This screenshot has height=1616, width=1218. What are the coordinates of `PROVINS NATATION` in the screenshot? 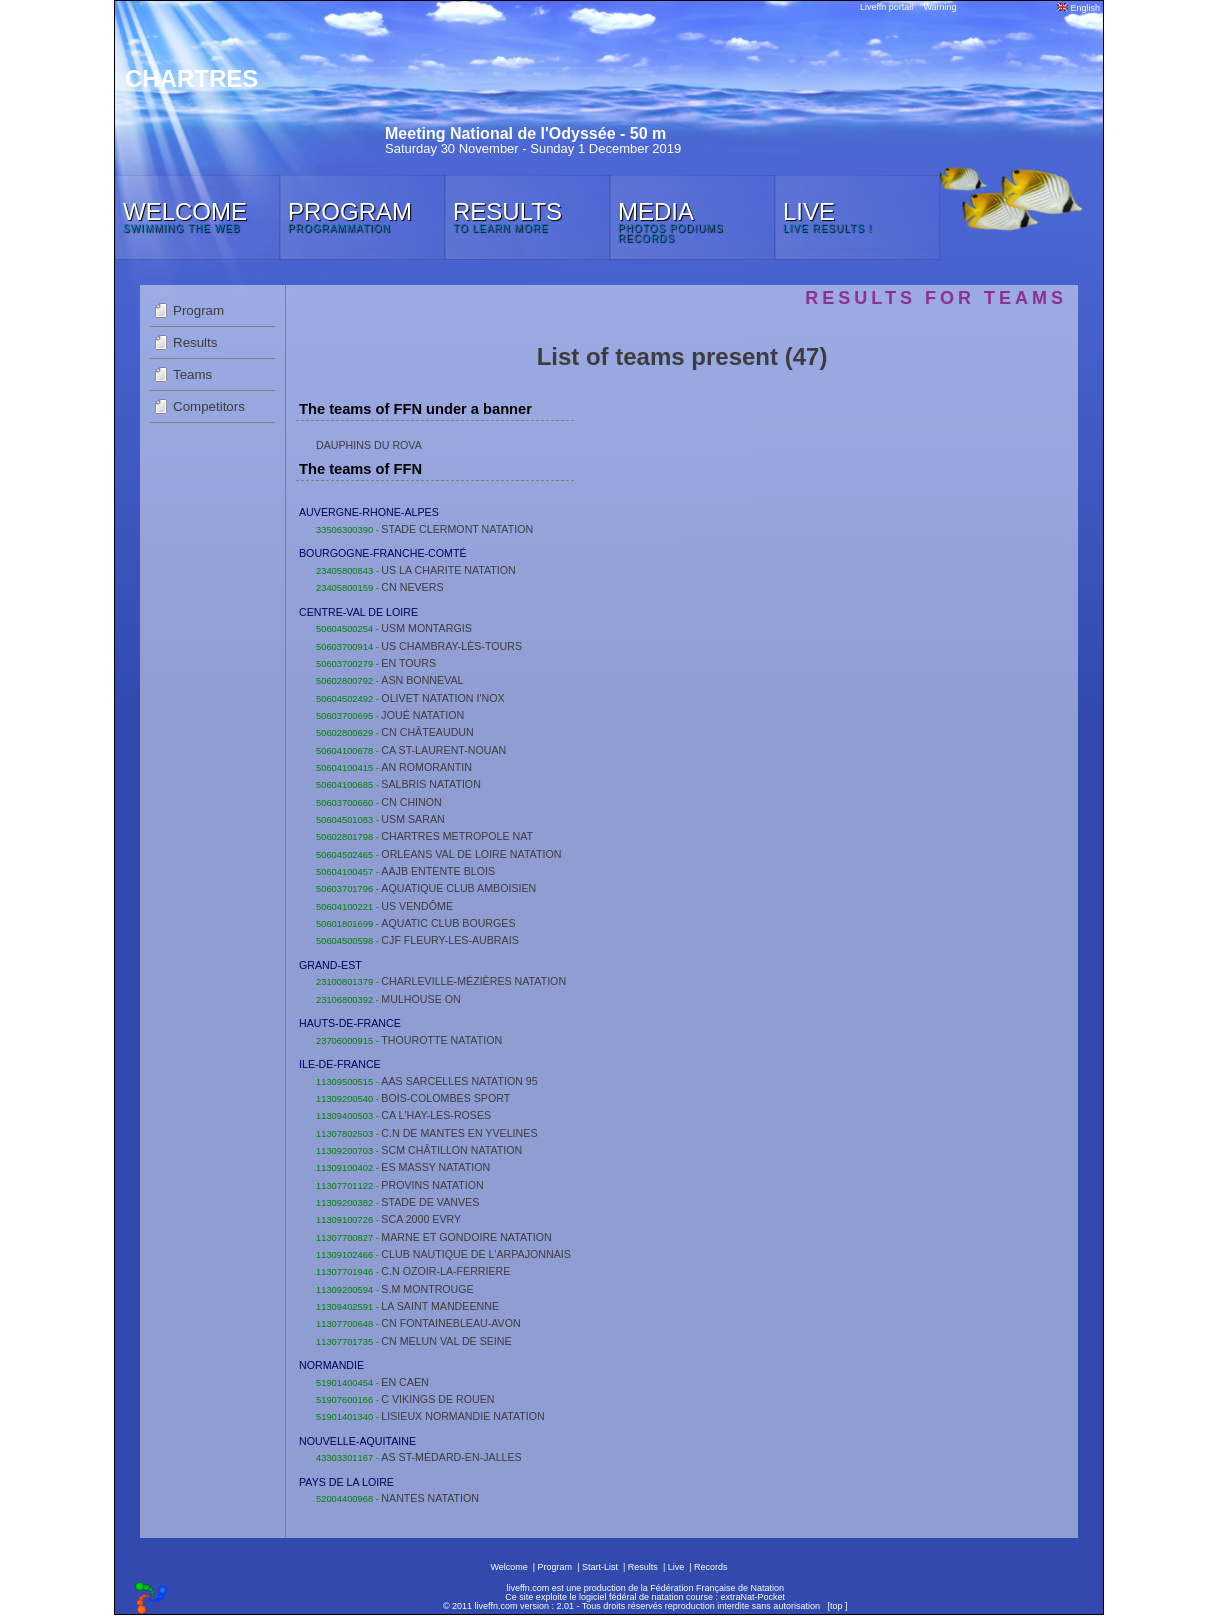 It's located at (432, 1185).